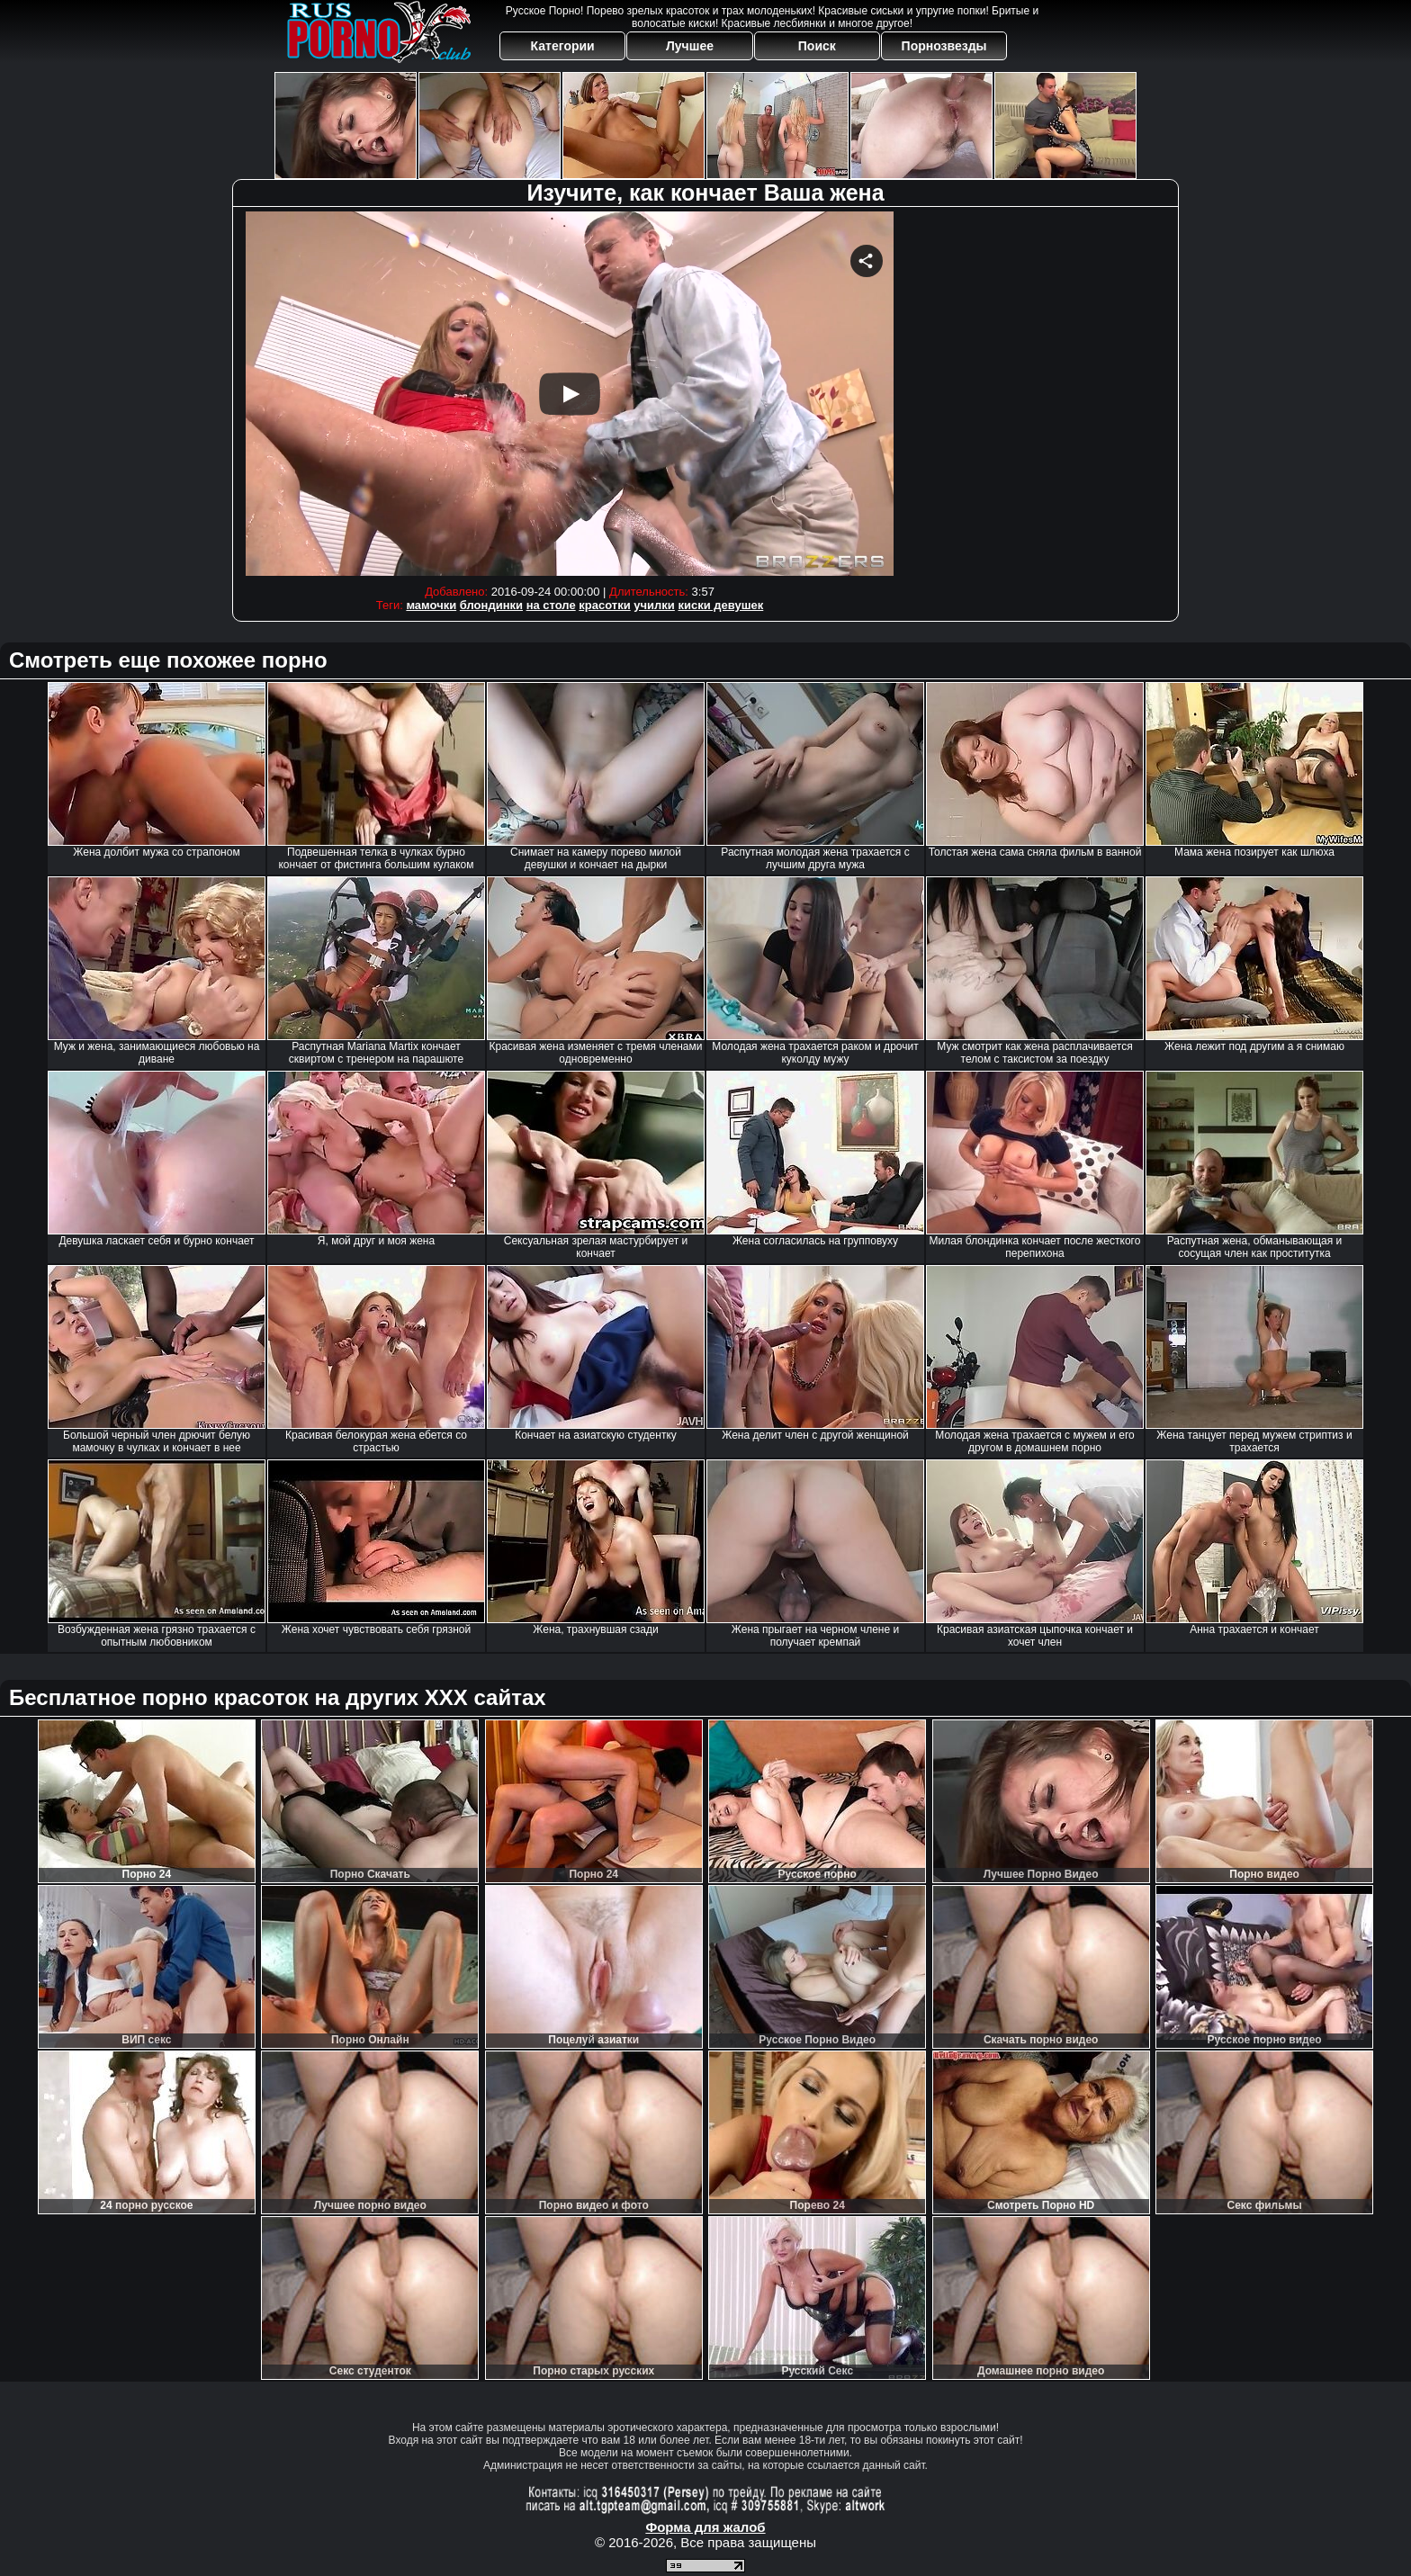 The width and height of the screenshot is (1411, 2576). Describe the element at coordinates (705, 2527) in the screenshot. I see `Форма для жалоб` at that location.